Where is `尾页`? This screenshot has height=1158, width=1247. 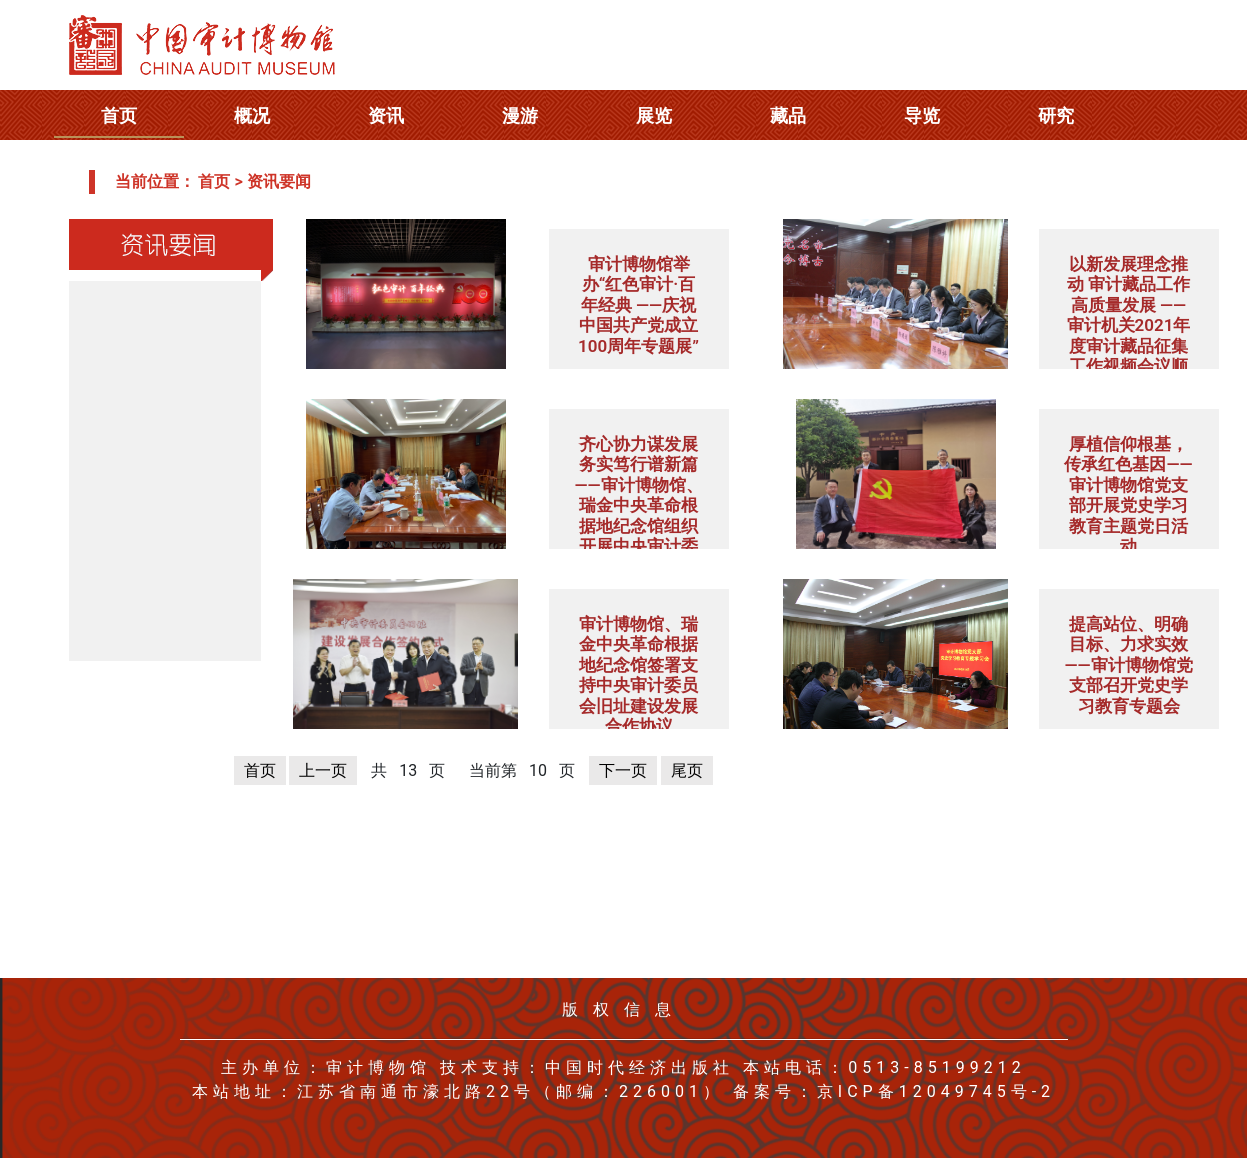 尾页 is located at coordinates (687, 770).